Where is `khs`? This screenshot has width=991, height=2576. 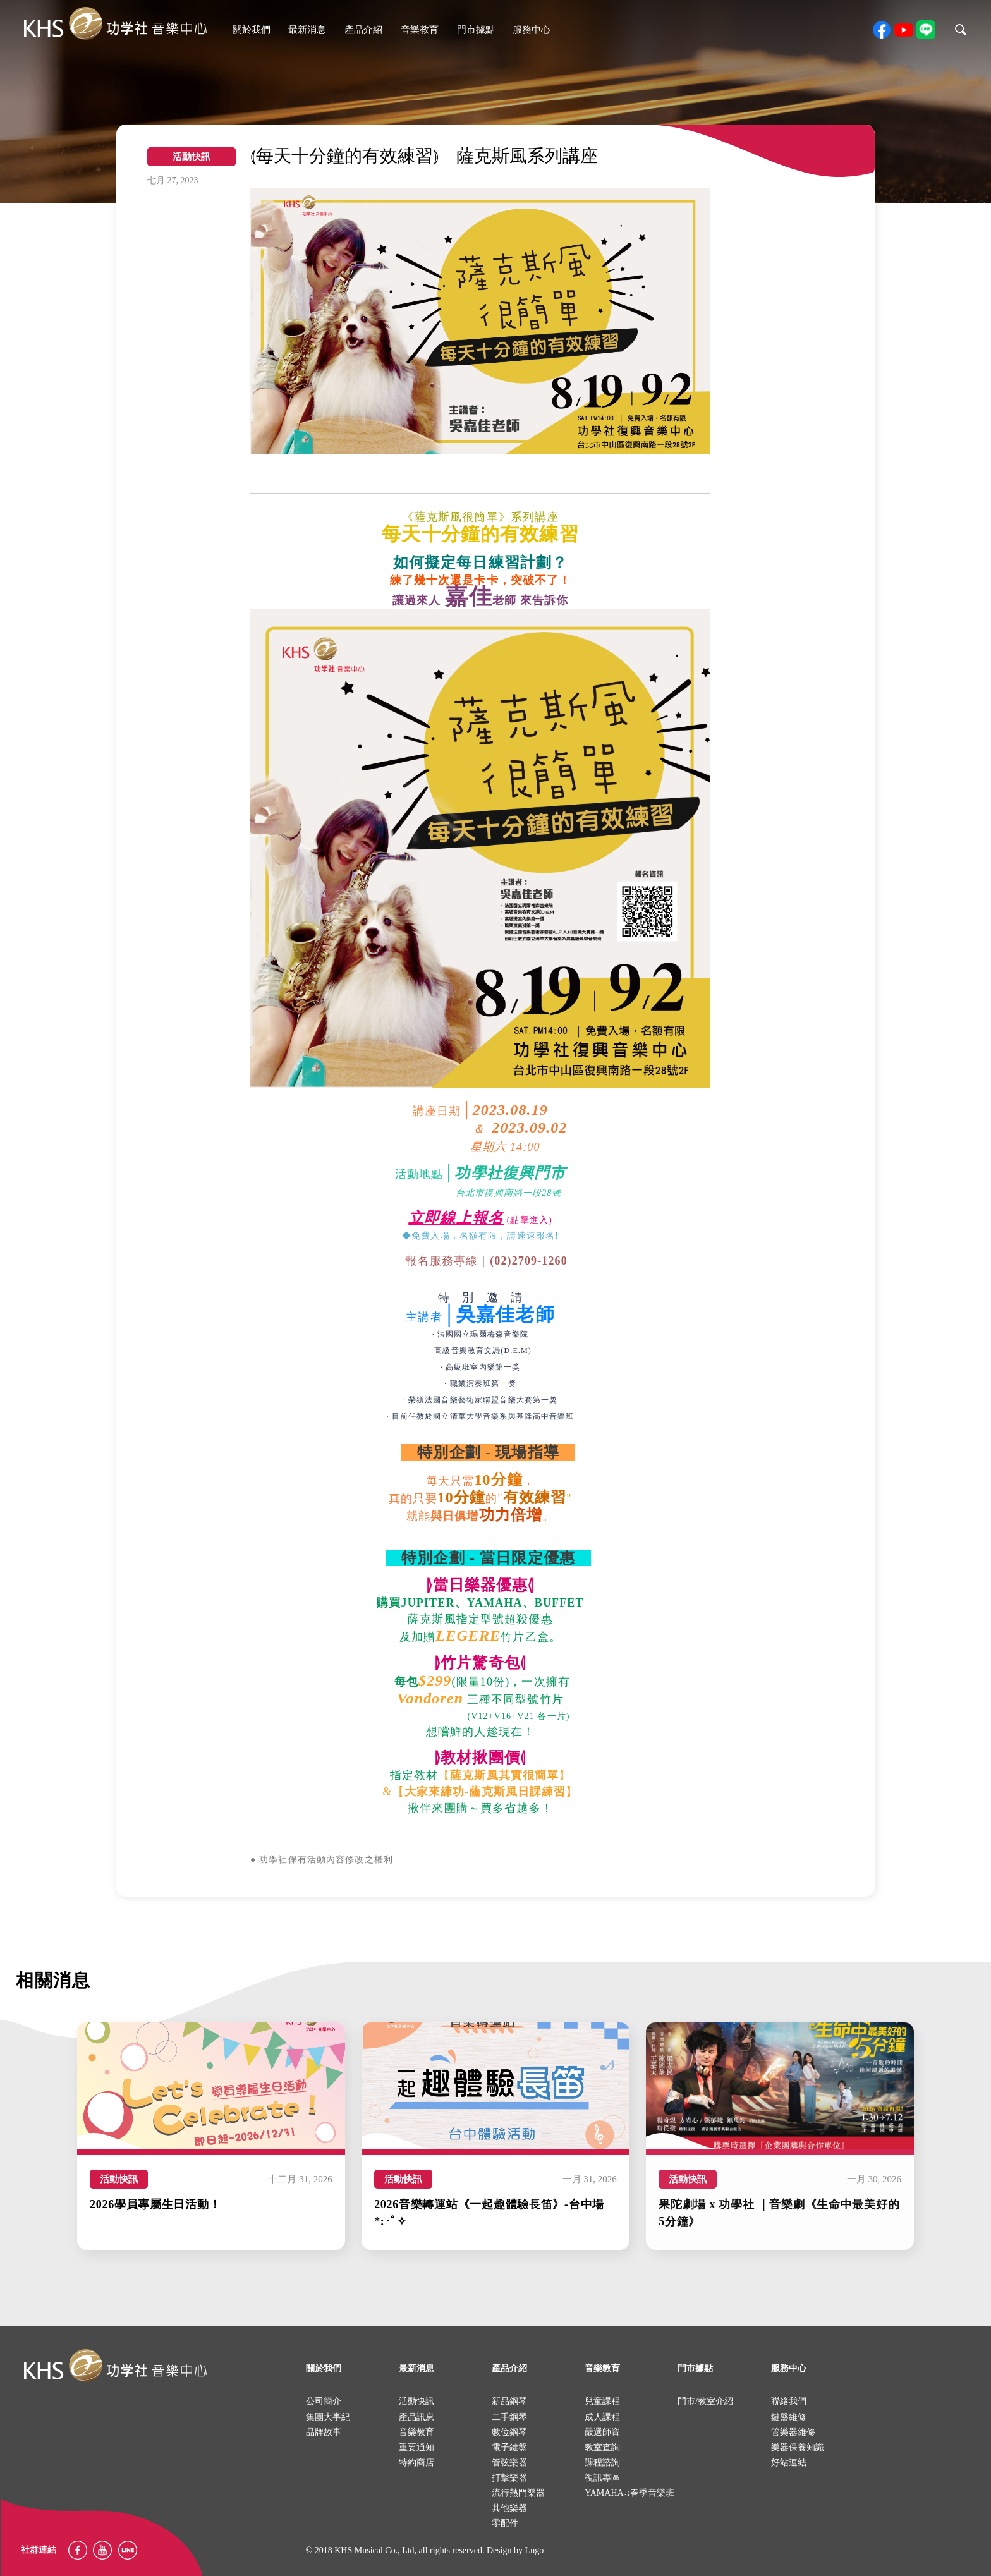 khs is located at coordinates (115, 23).